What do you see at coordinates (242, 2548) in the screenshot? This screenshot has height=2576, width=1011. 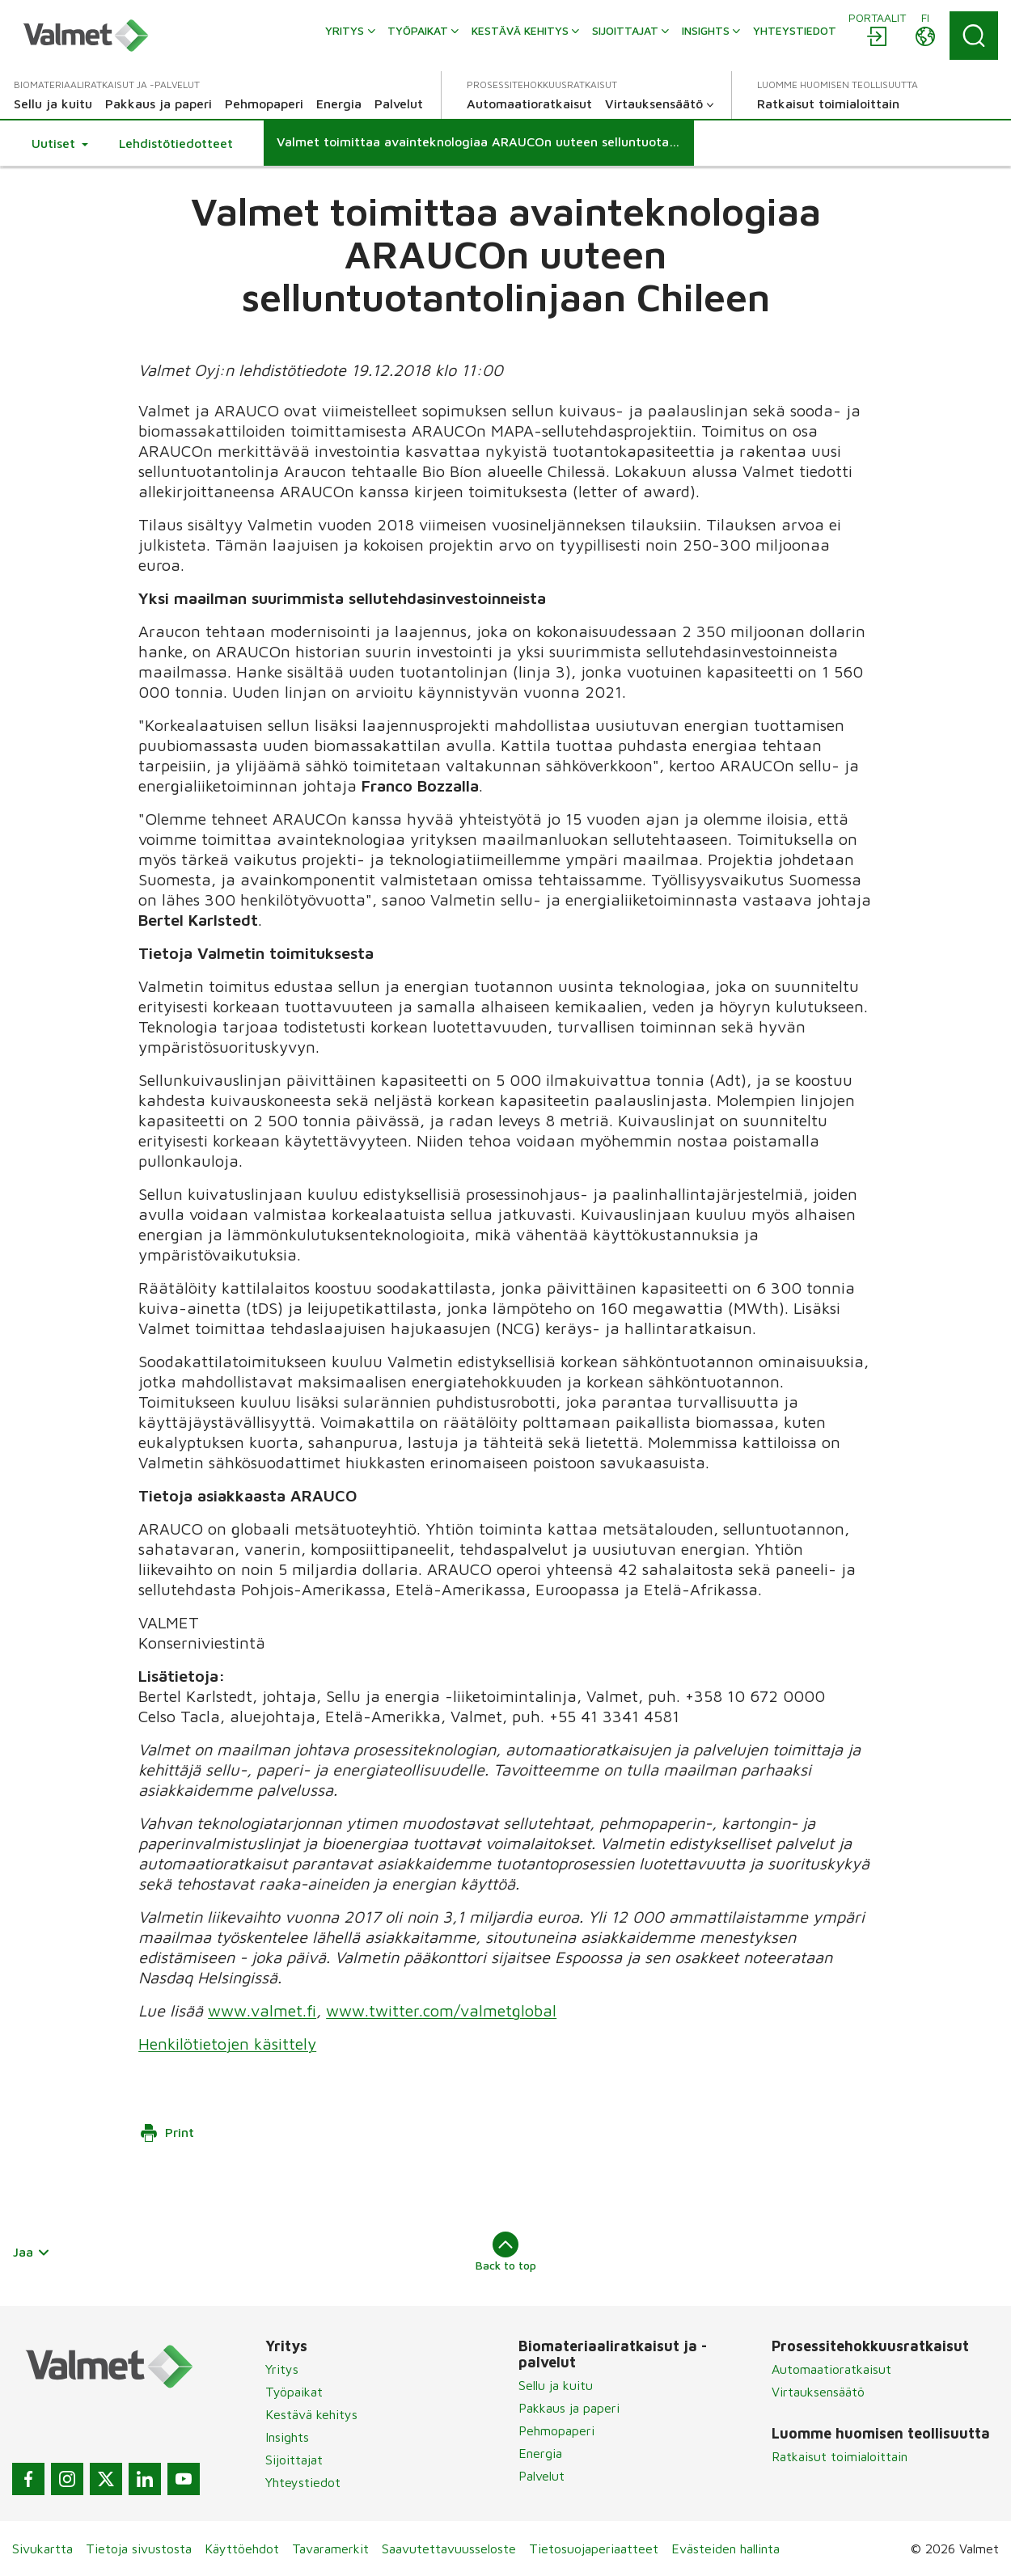 I see `Käyttöehdot` at bounding box center [242, 2548].